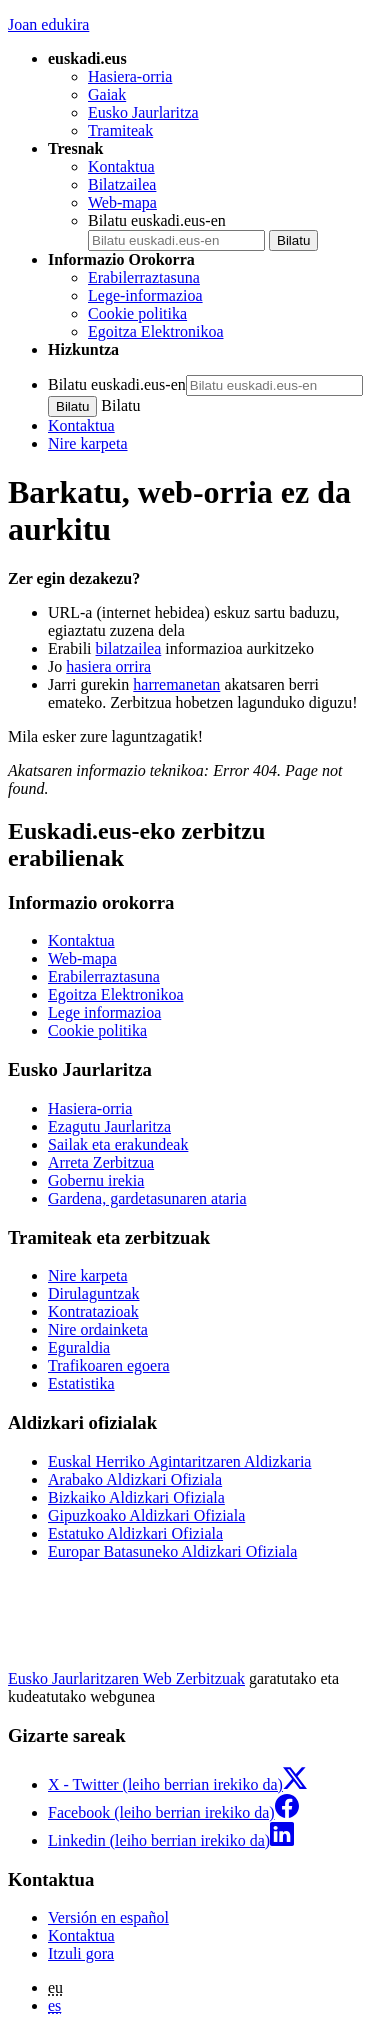 The image size is (375, 2031). Describe the element at coordinates (98, 1329) in the screenshot. I see `Nire ordainketa` at that location.